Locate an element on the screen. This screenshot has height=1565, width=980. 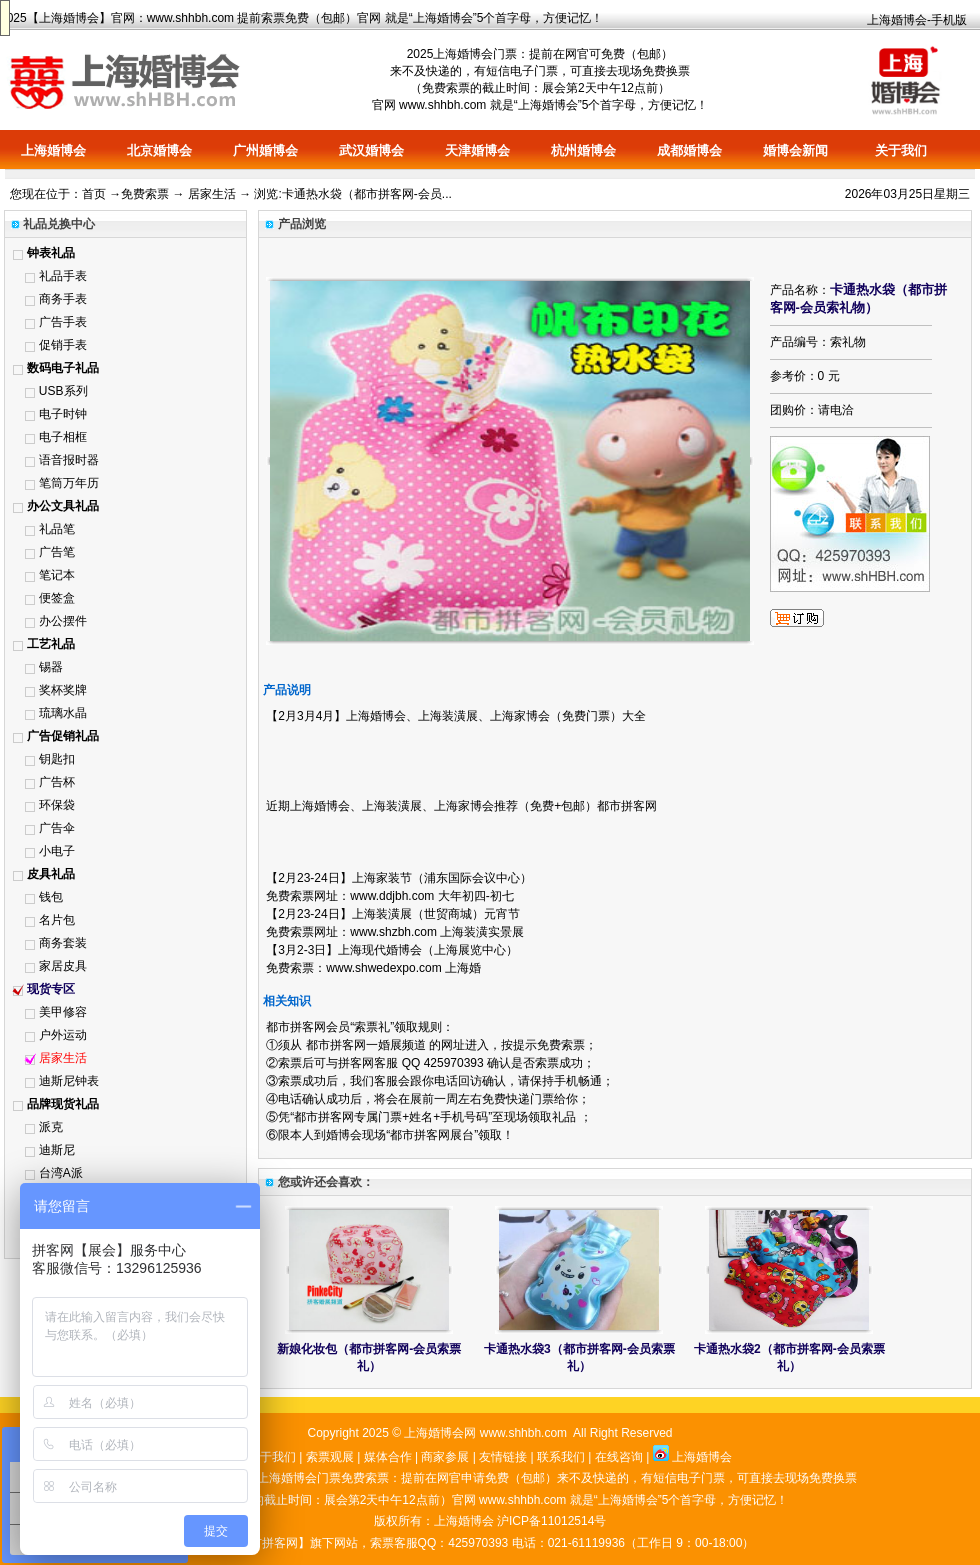
索票观展 is located at coordinates (330, 1457).